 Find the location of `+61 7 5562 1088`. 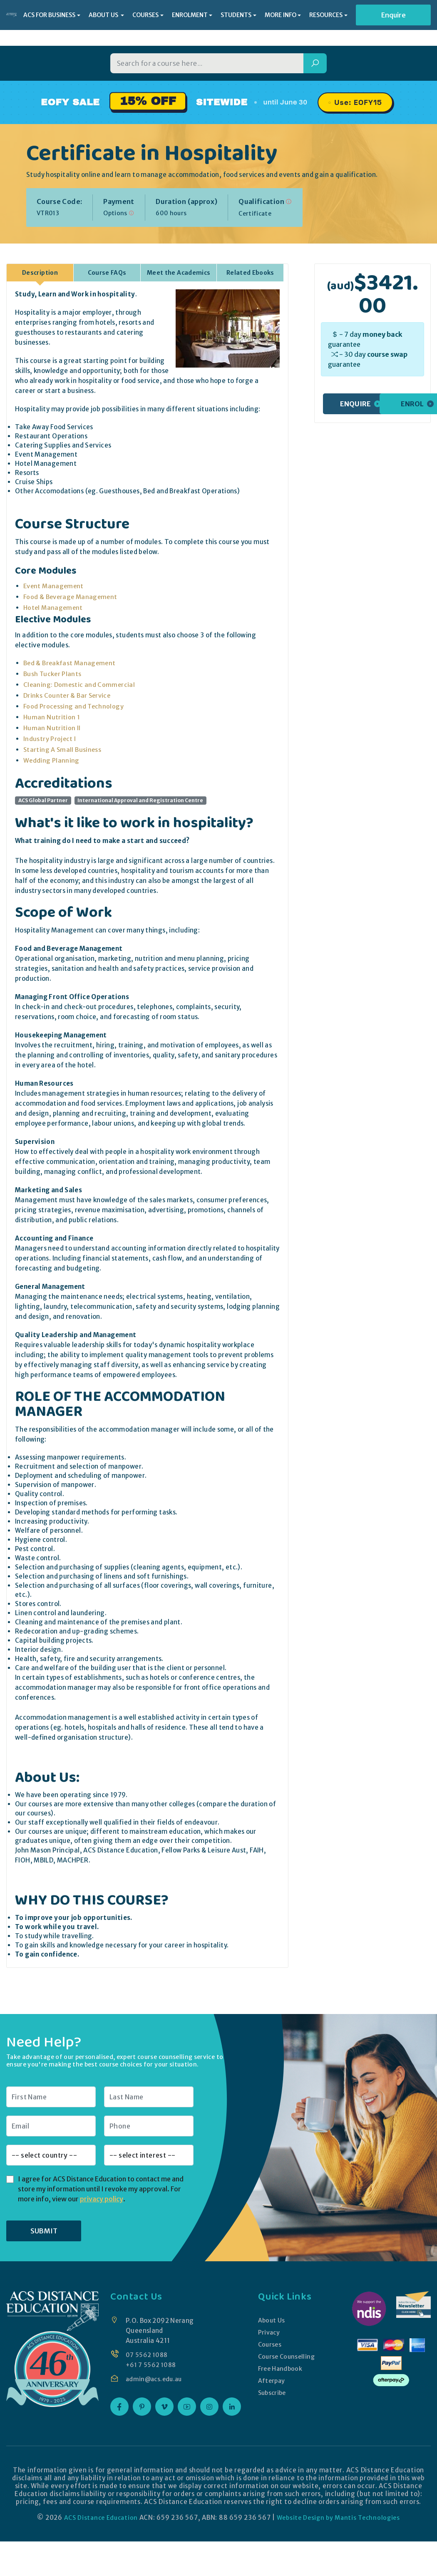

+61 7 5562 1088 is located at coordinates (152, 2364).